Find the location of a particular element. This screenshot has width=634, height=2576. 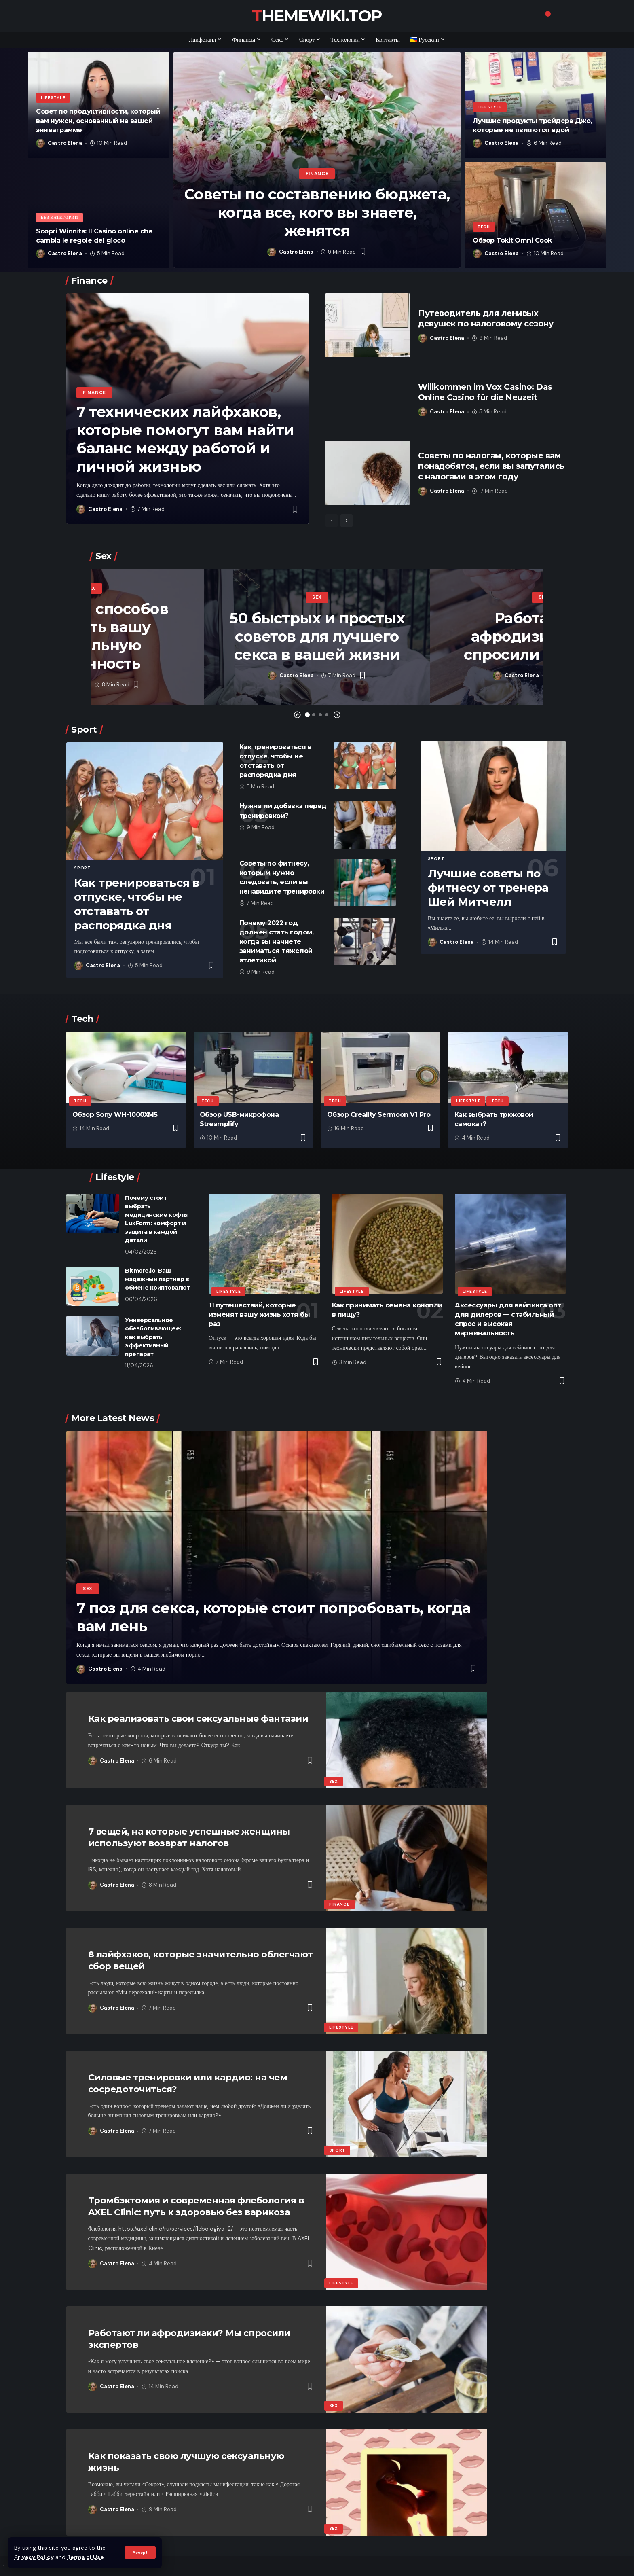

Почему 2022 год должен стать годом, когда вы начнете заниматься тяжелой атлетикой is located at coordinates (276, 941).